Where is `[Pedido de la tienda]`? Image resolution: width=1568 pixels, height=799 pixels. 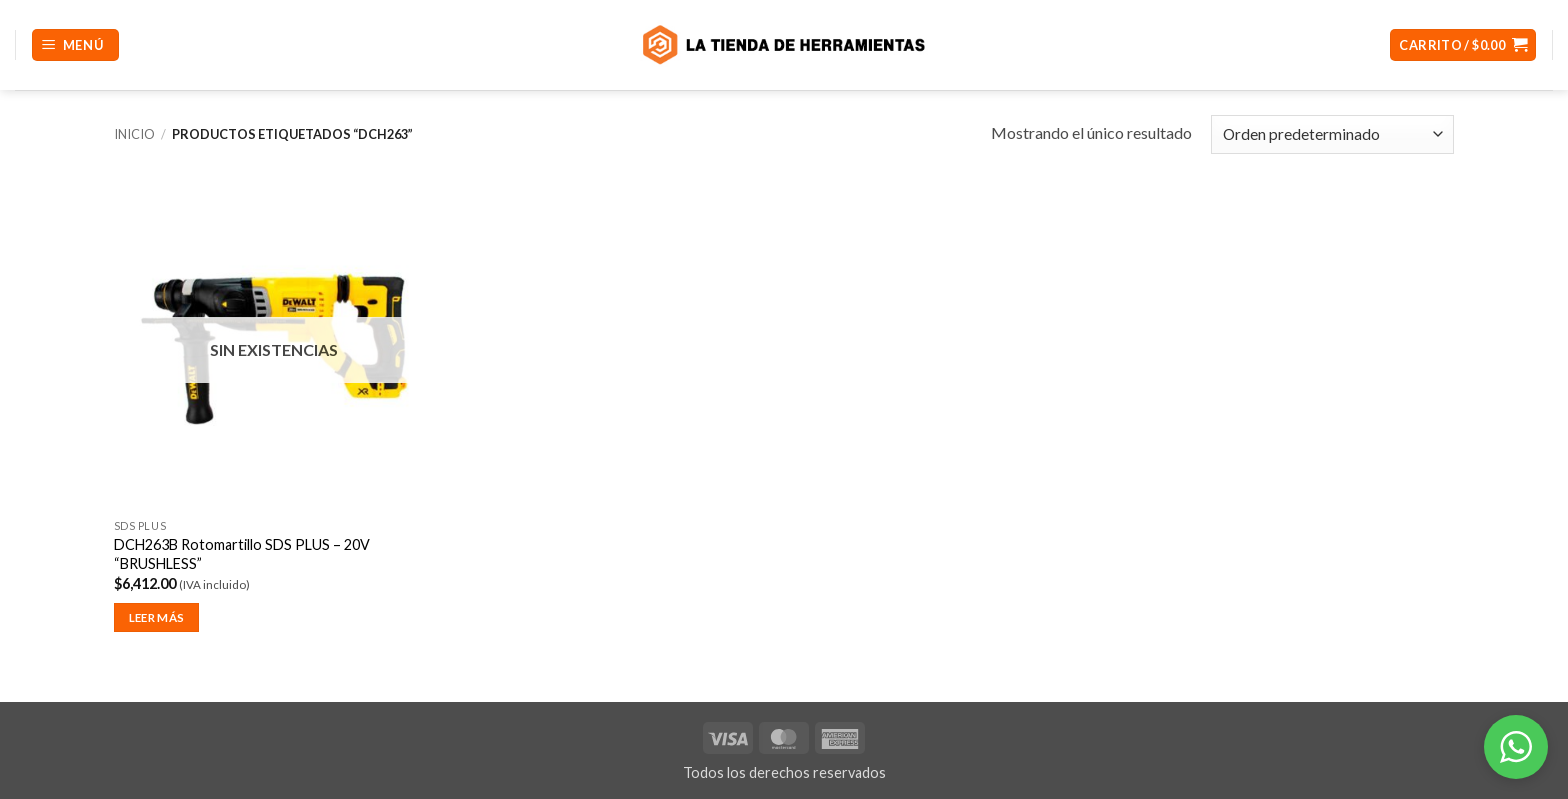 [Pedido de la tienda] is located at coordinates (1332, 134).